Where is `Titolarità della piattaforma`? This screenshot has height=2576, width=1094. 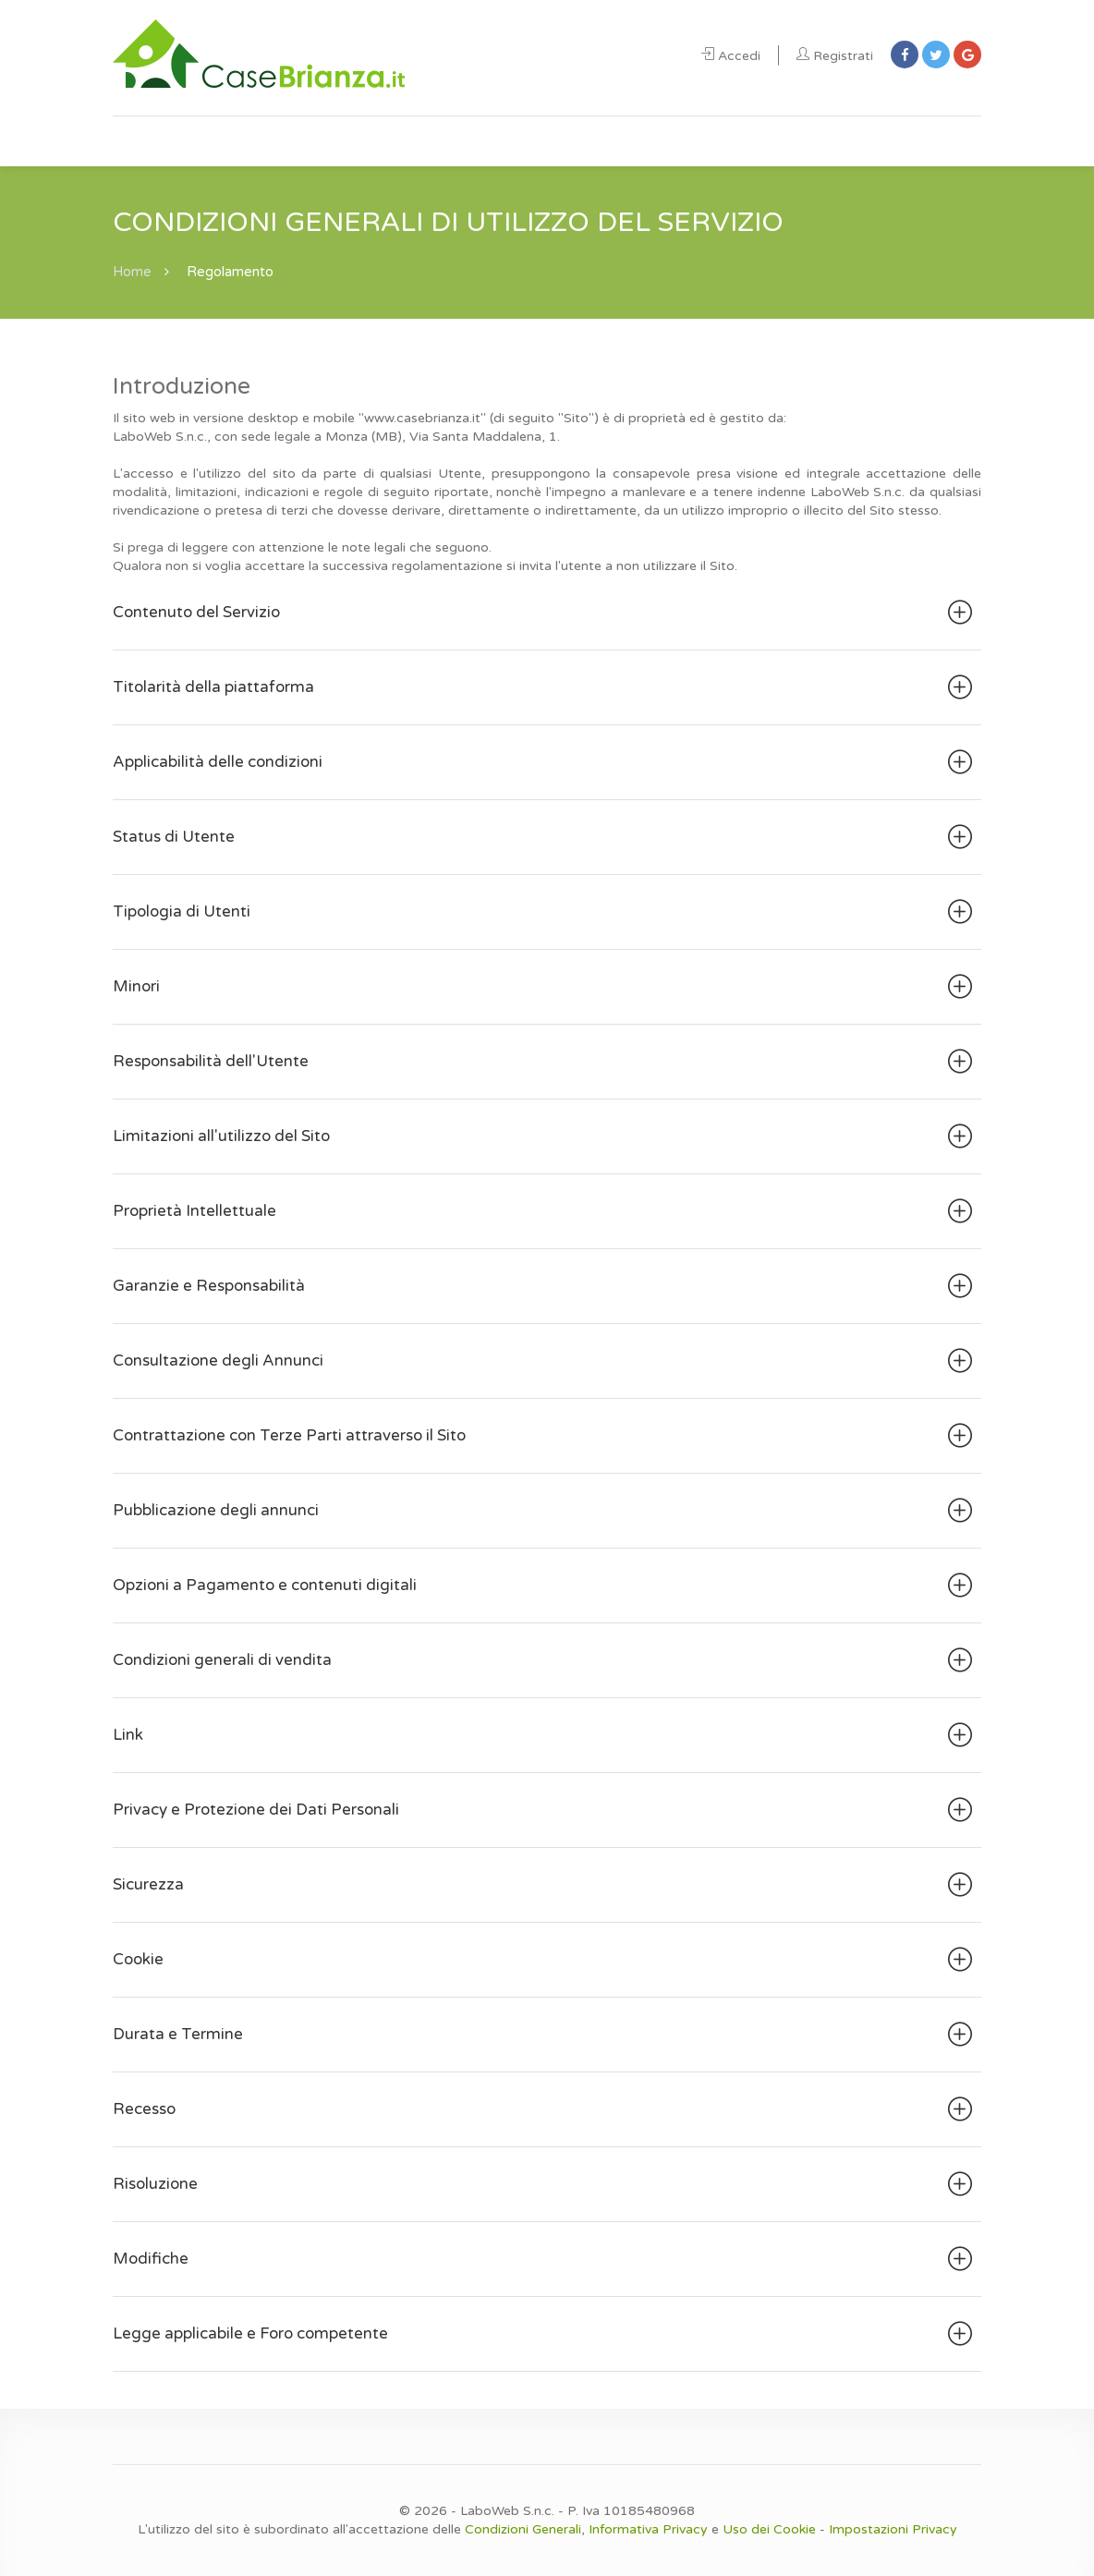
Titolarità della piattaforma is located at coordinates (545, 687).